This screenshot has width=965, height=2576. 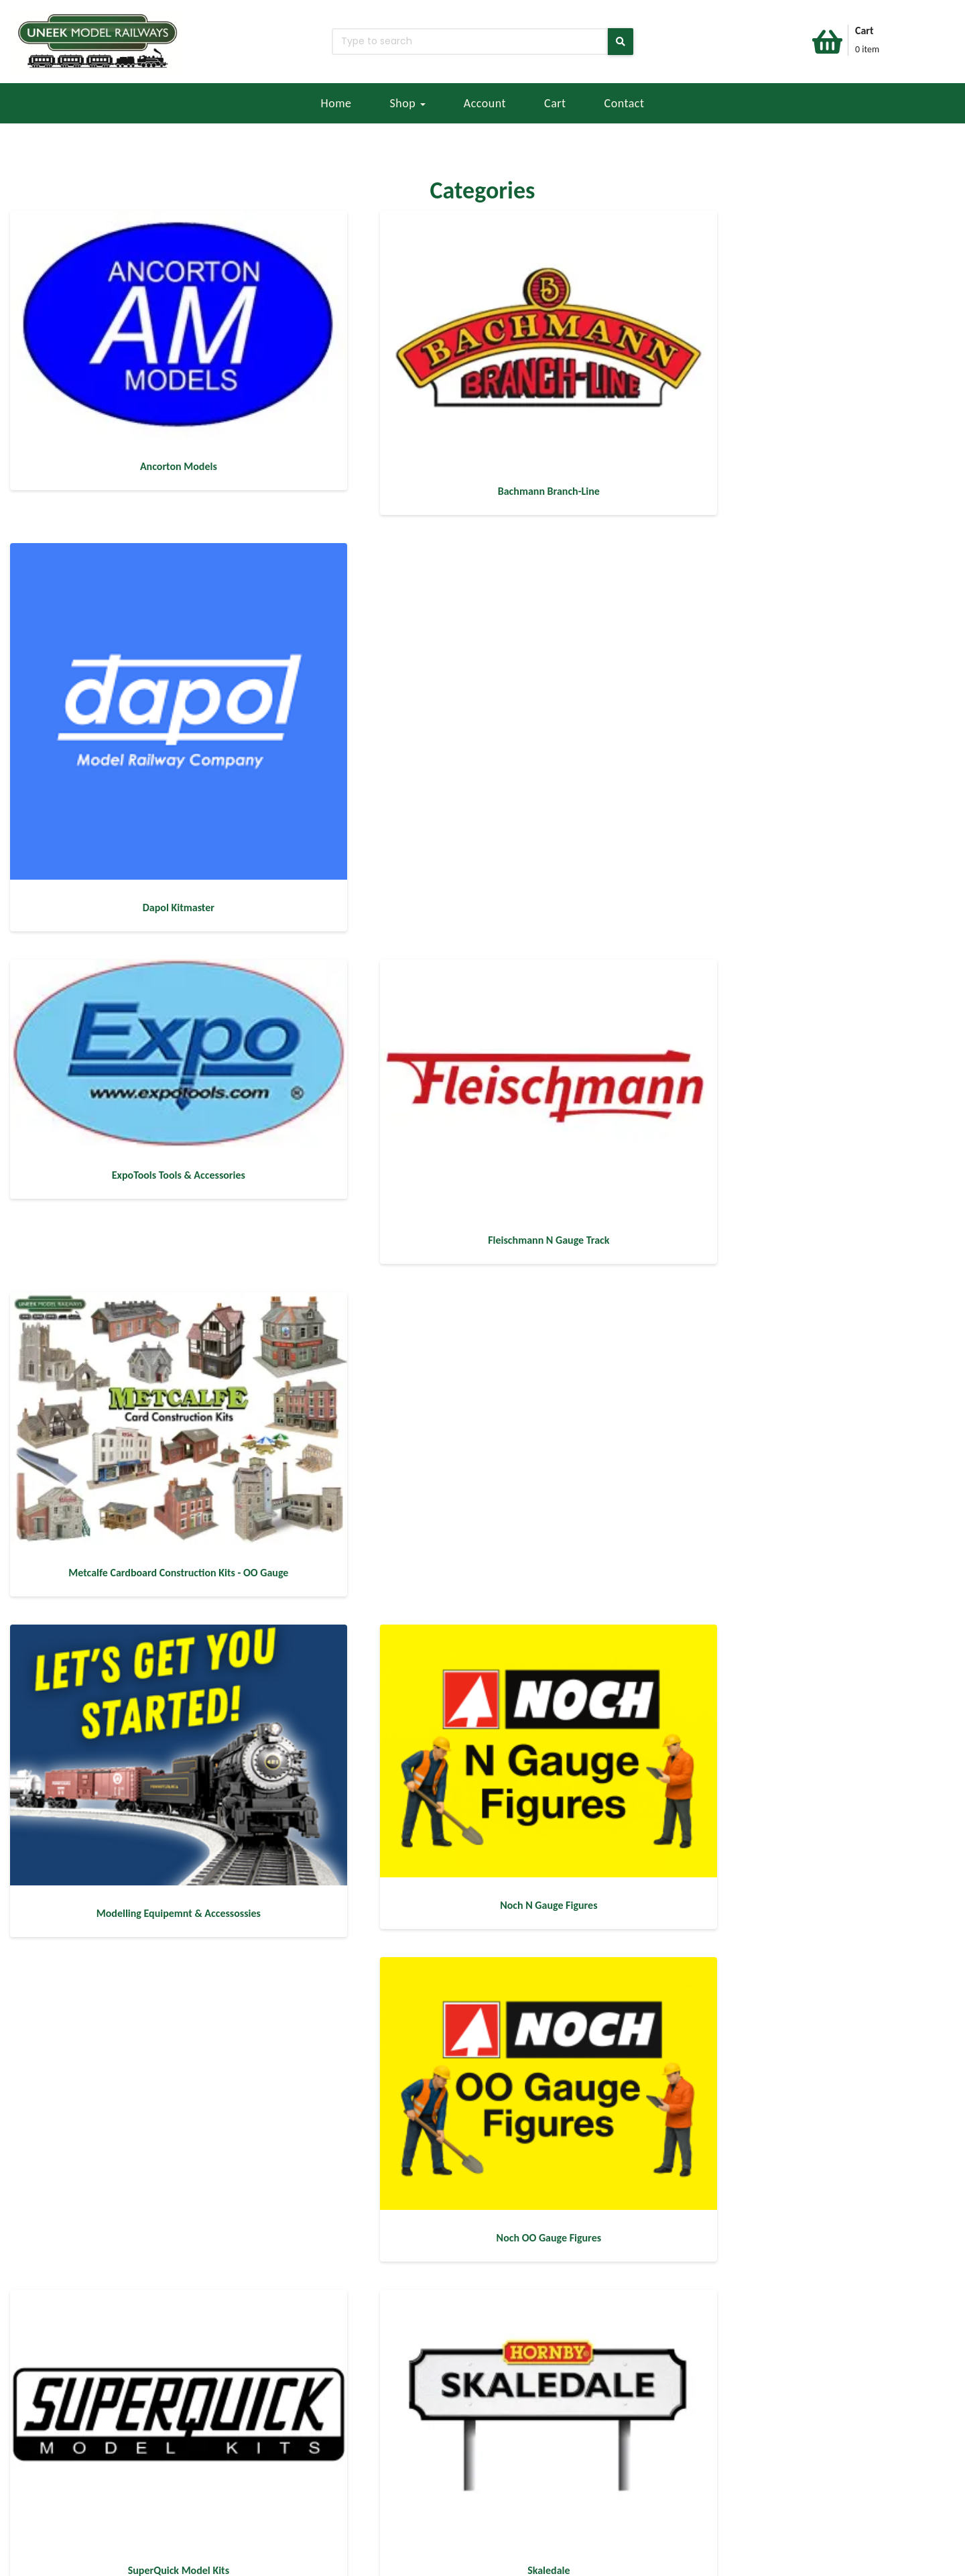 What do you see at coordinates (263, 2484) in the screenshot?
I see `SALES@UNEEKMODELRAILWAYS.CO.UK` at bounding box center [263, 2484].